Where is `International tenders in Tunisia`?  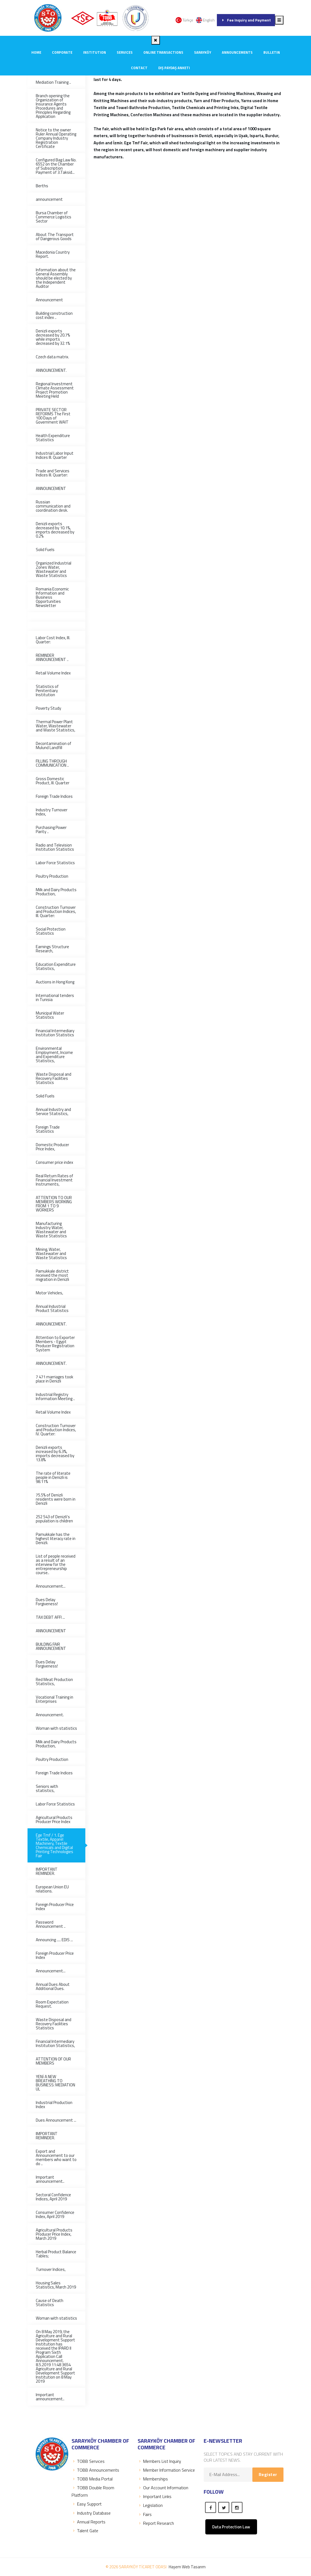
International tenders in Tunisia is located at coordinates (55, 997).